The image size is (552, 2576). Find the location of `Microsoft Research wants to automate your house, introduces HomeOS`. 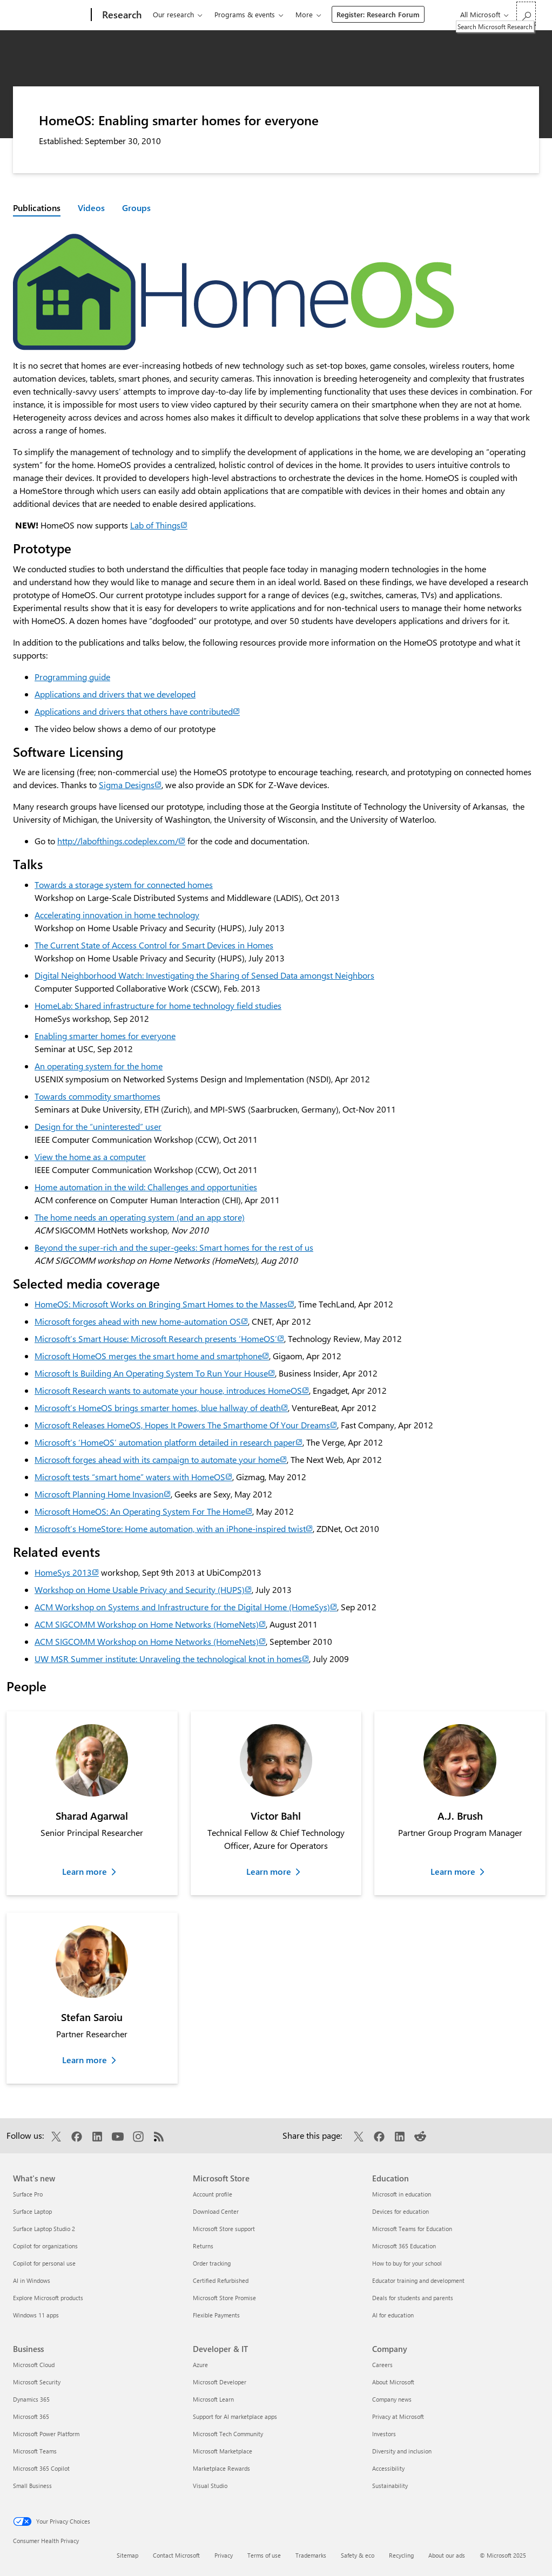

Microsoft Research wants to automate your house, introduces HomeOS is located at coordinates (172, 1390).